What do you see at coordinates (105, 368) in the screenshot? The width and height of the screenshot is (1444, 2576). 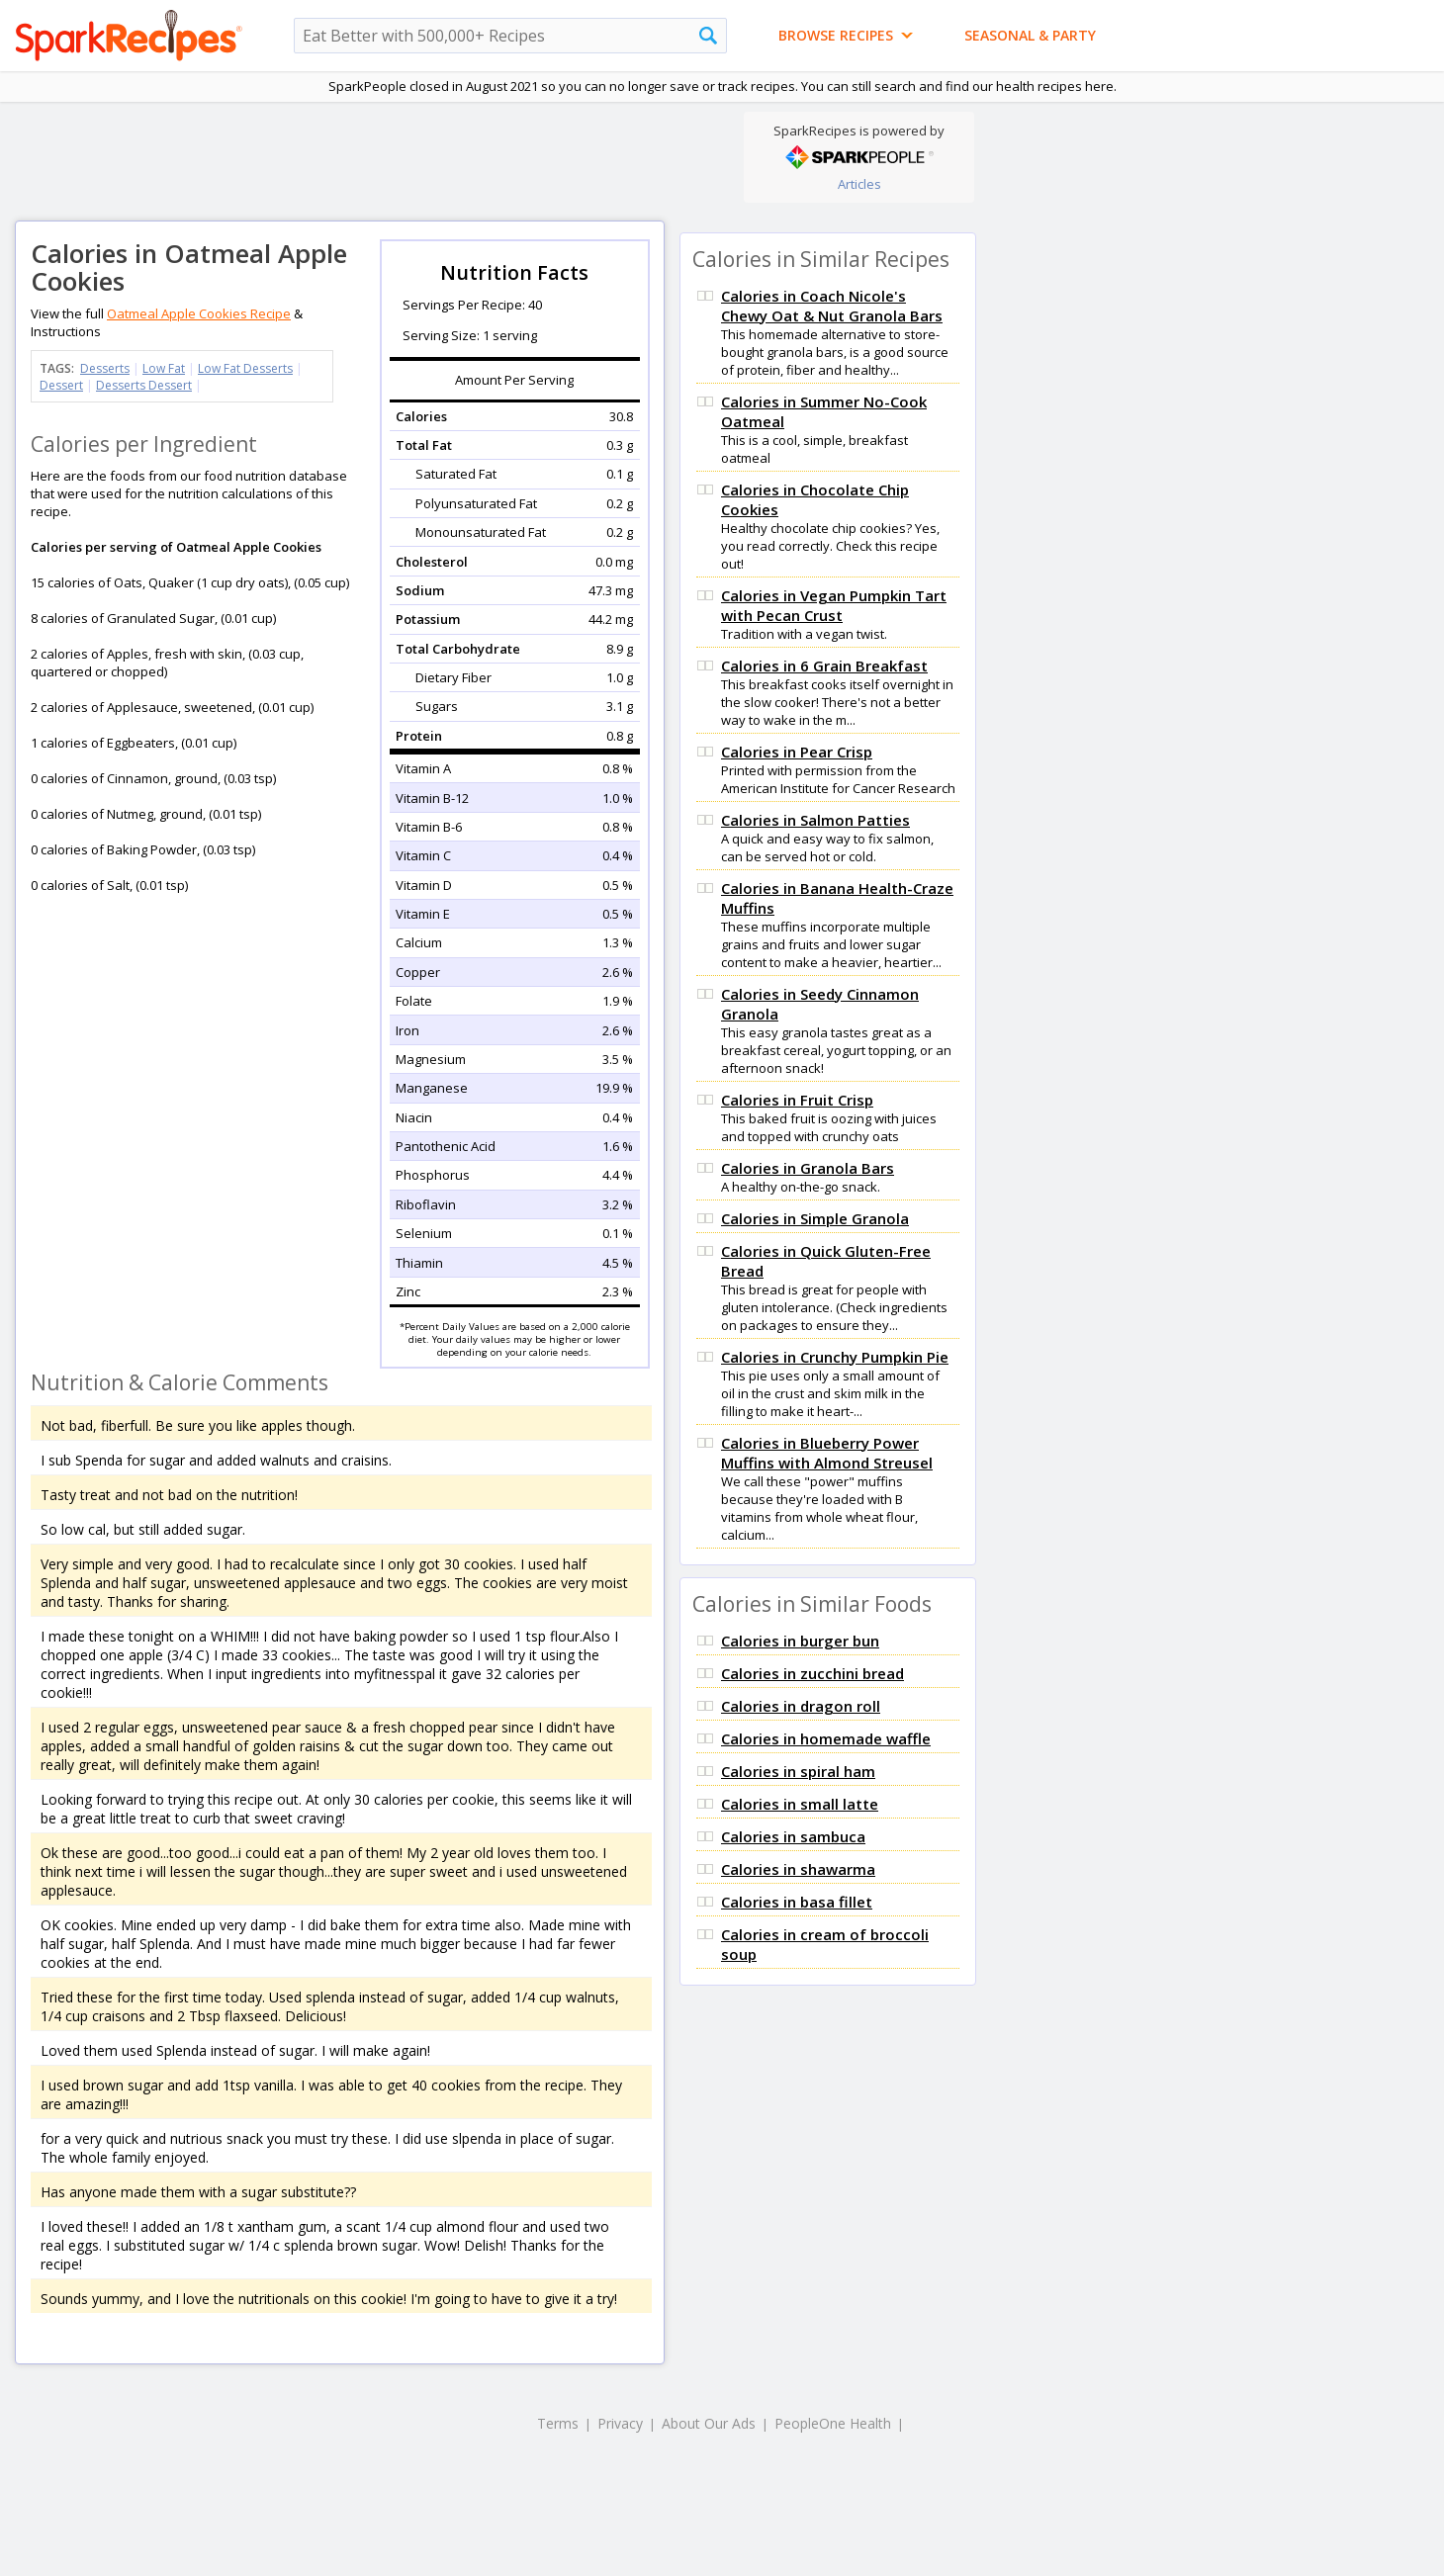 I see `Desserts` at bounding box center [105, 368].